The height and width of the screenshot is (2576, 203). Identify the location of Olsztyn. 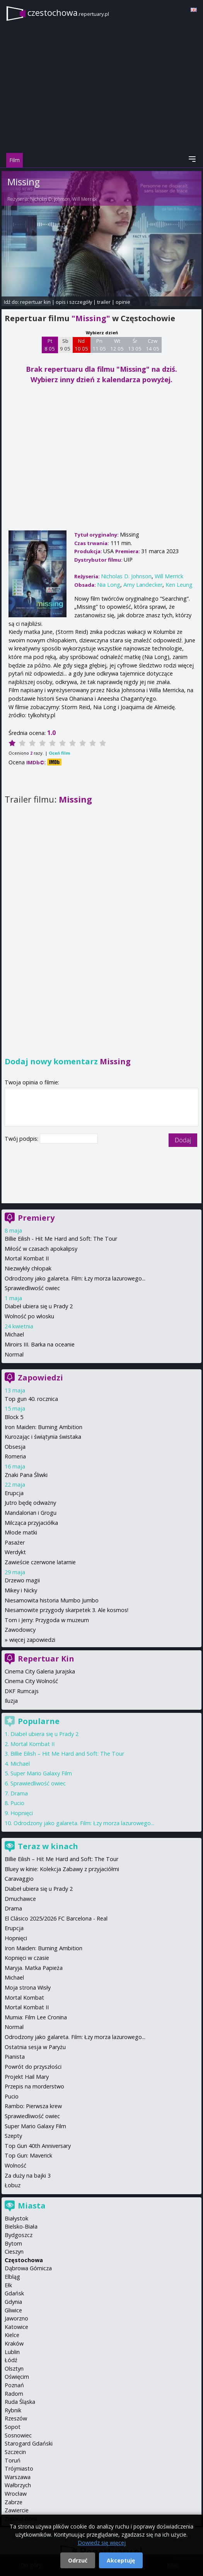
(14, 2368).